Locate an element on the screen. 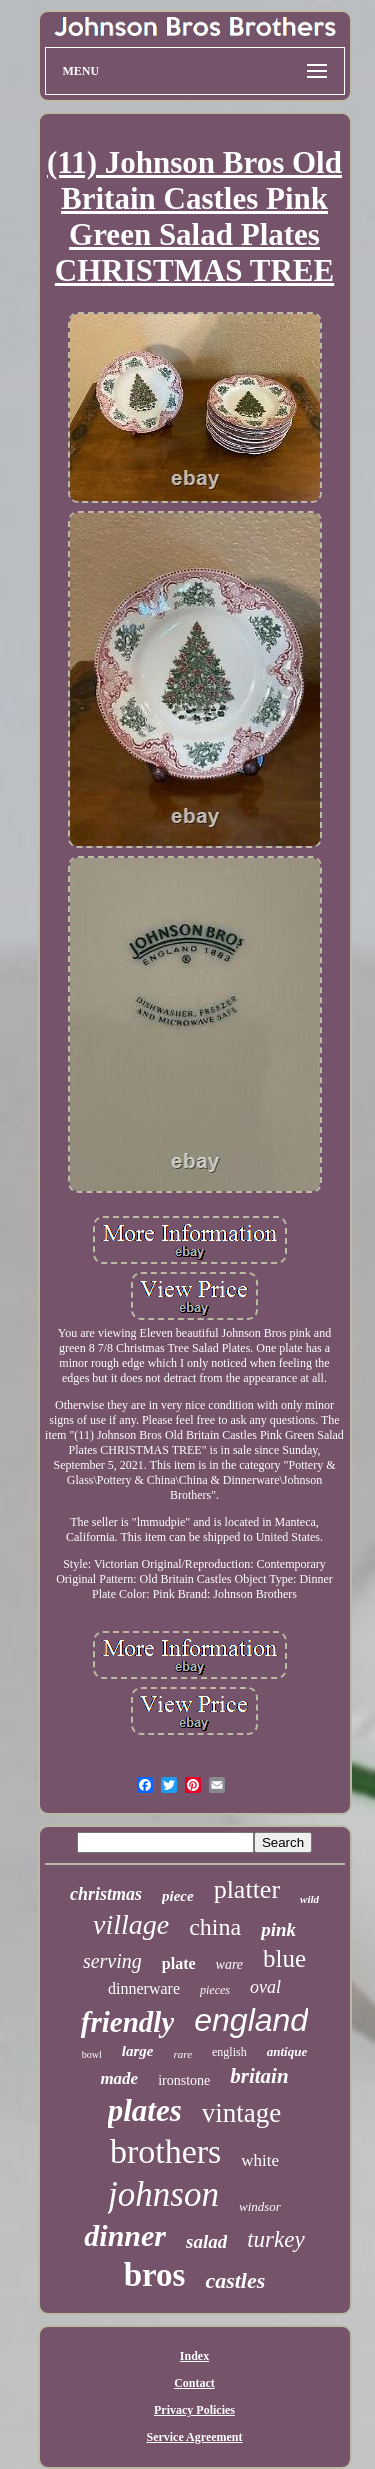 The height and width of the screenshot is (2469, 375). plate is located at coordinates (179, 1963).